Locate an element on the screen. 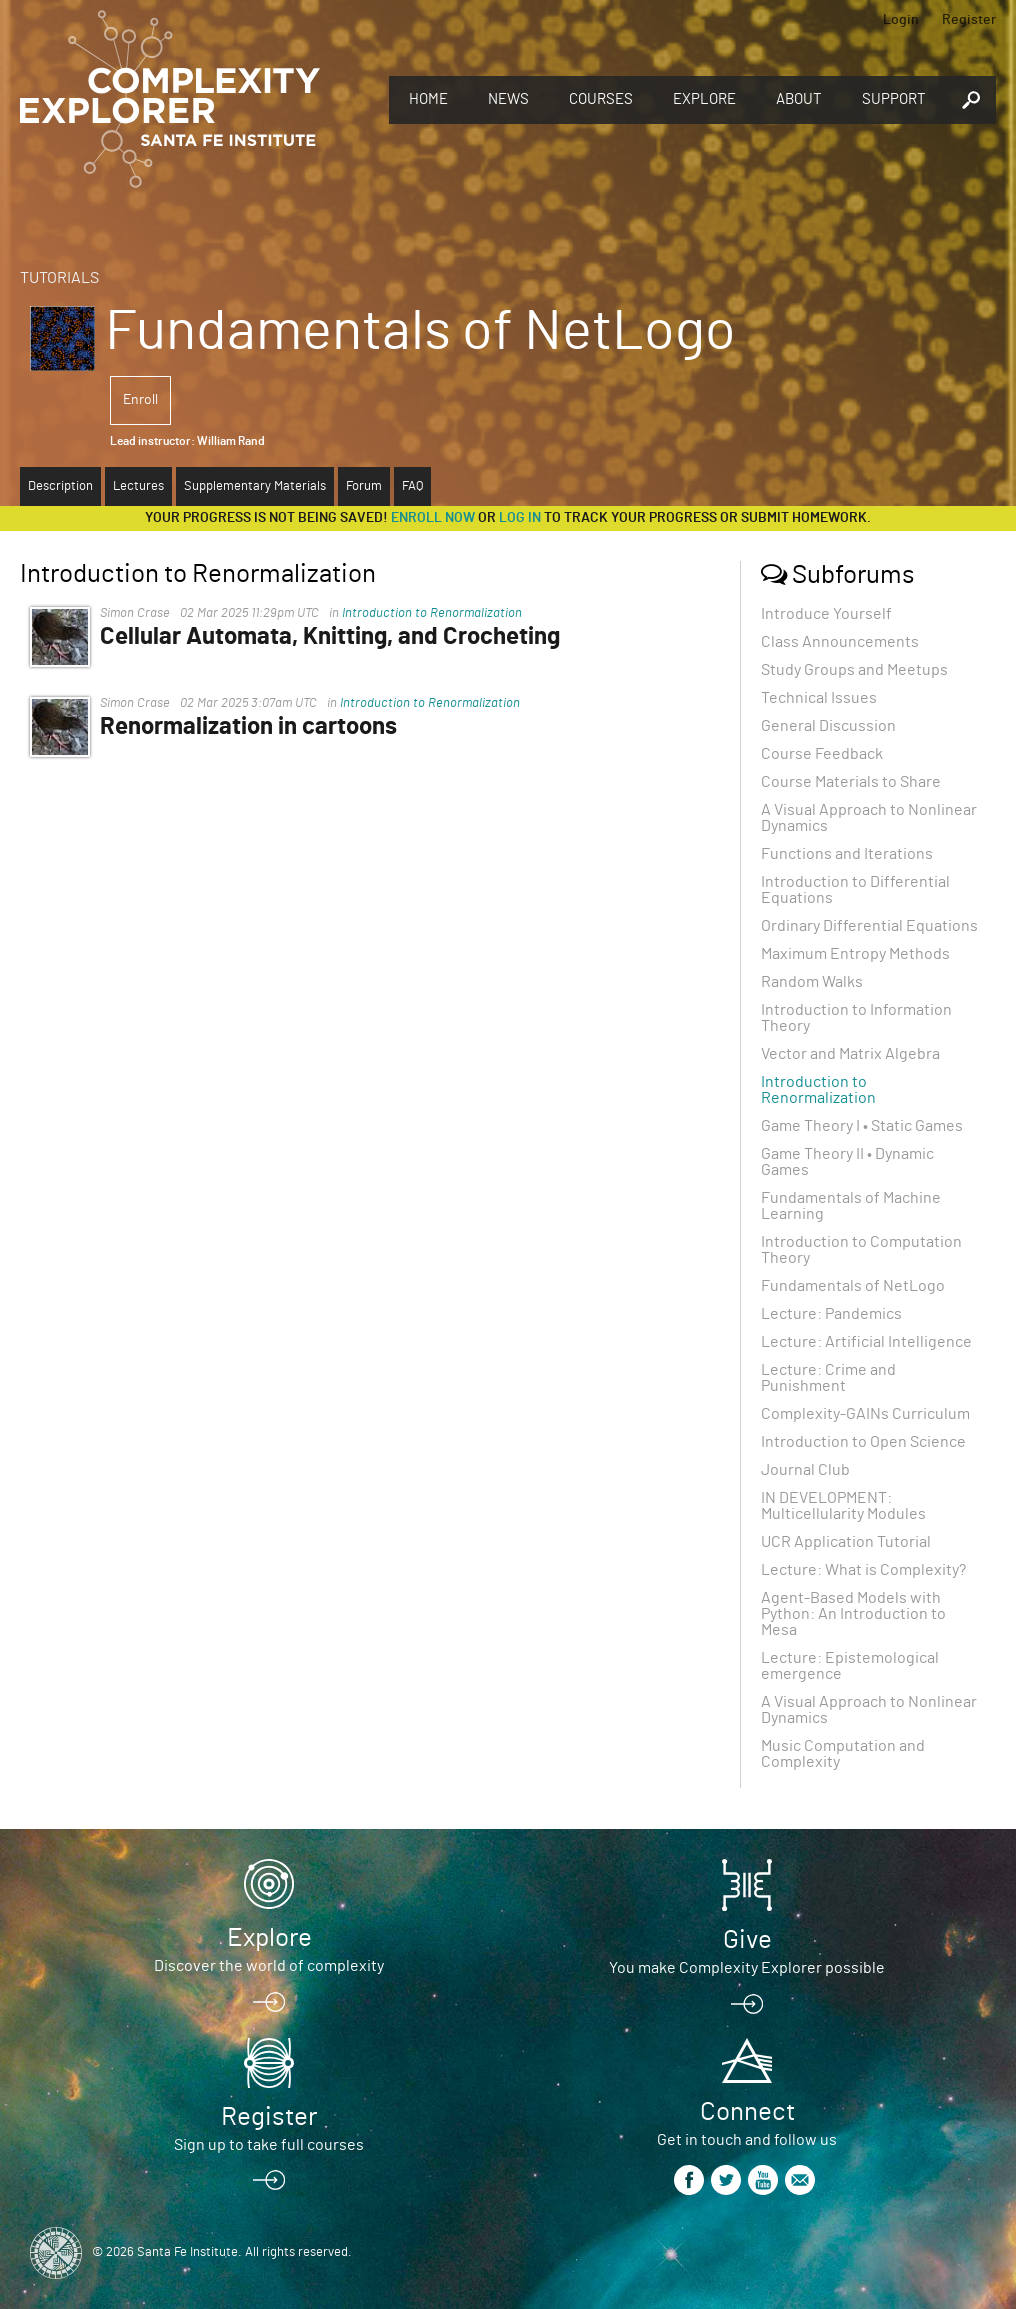 The width and height of the screenshot is (1016, 2309). Tutorials is located at coordinates (59, 278).